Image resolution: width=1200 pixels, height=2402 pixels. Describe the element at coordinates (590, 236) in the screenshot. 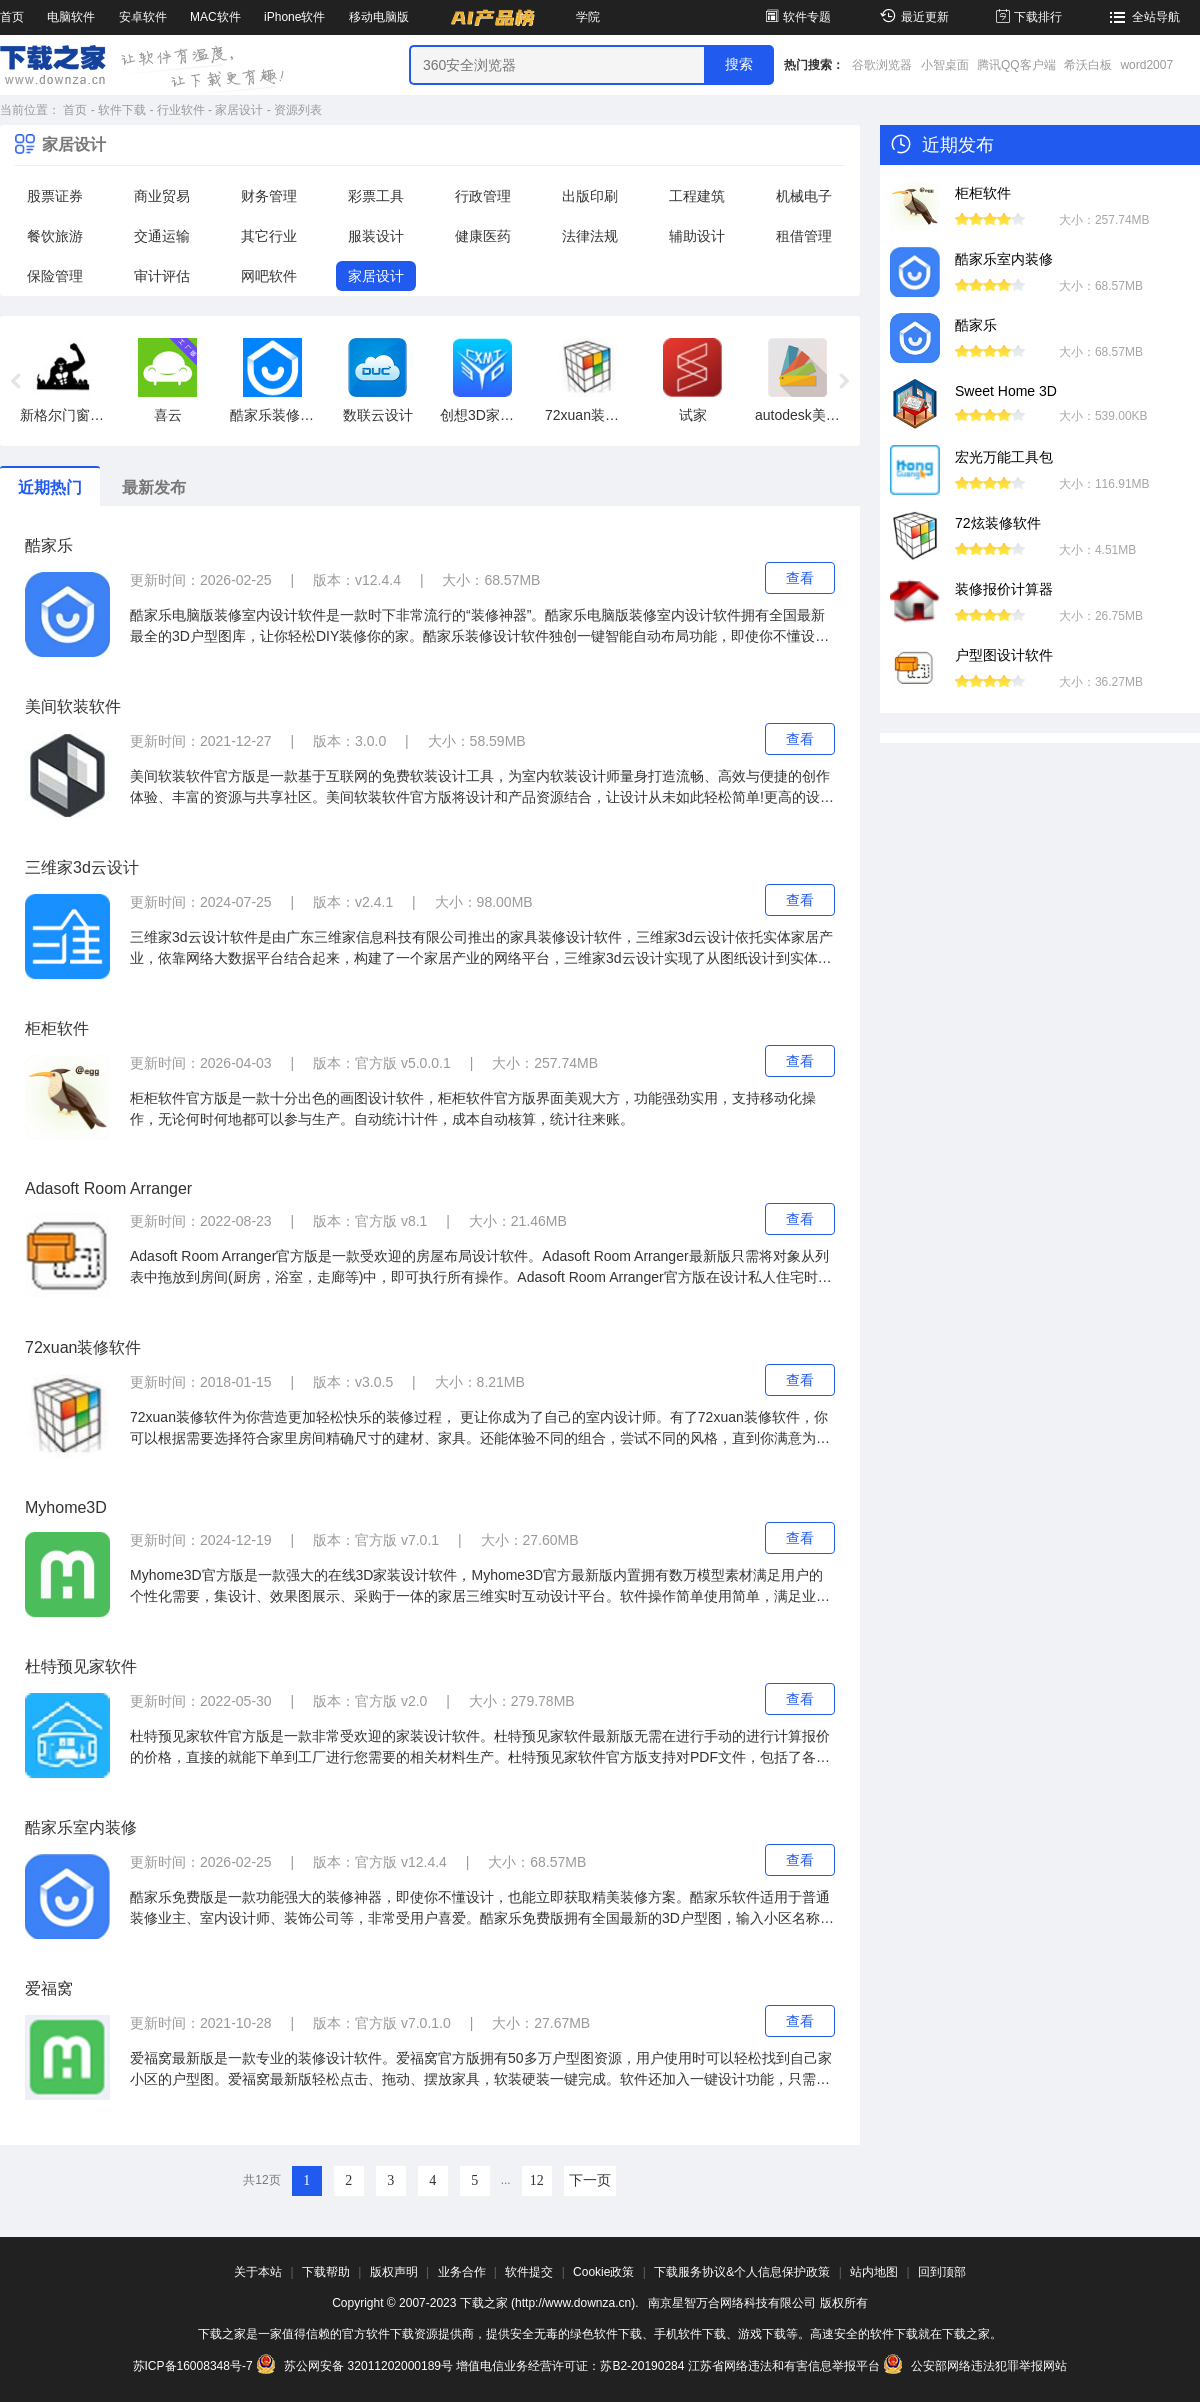

I see `法律法规` at that location.